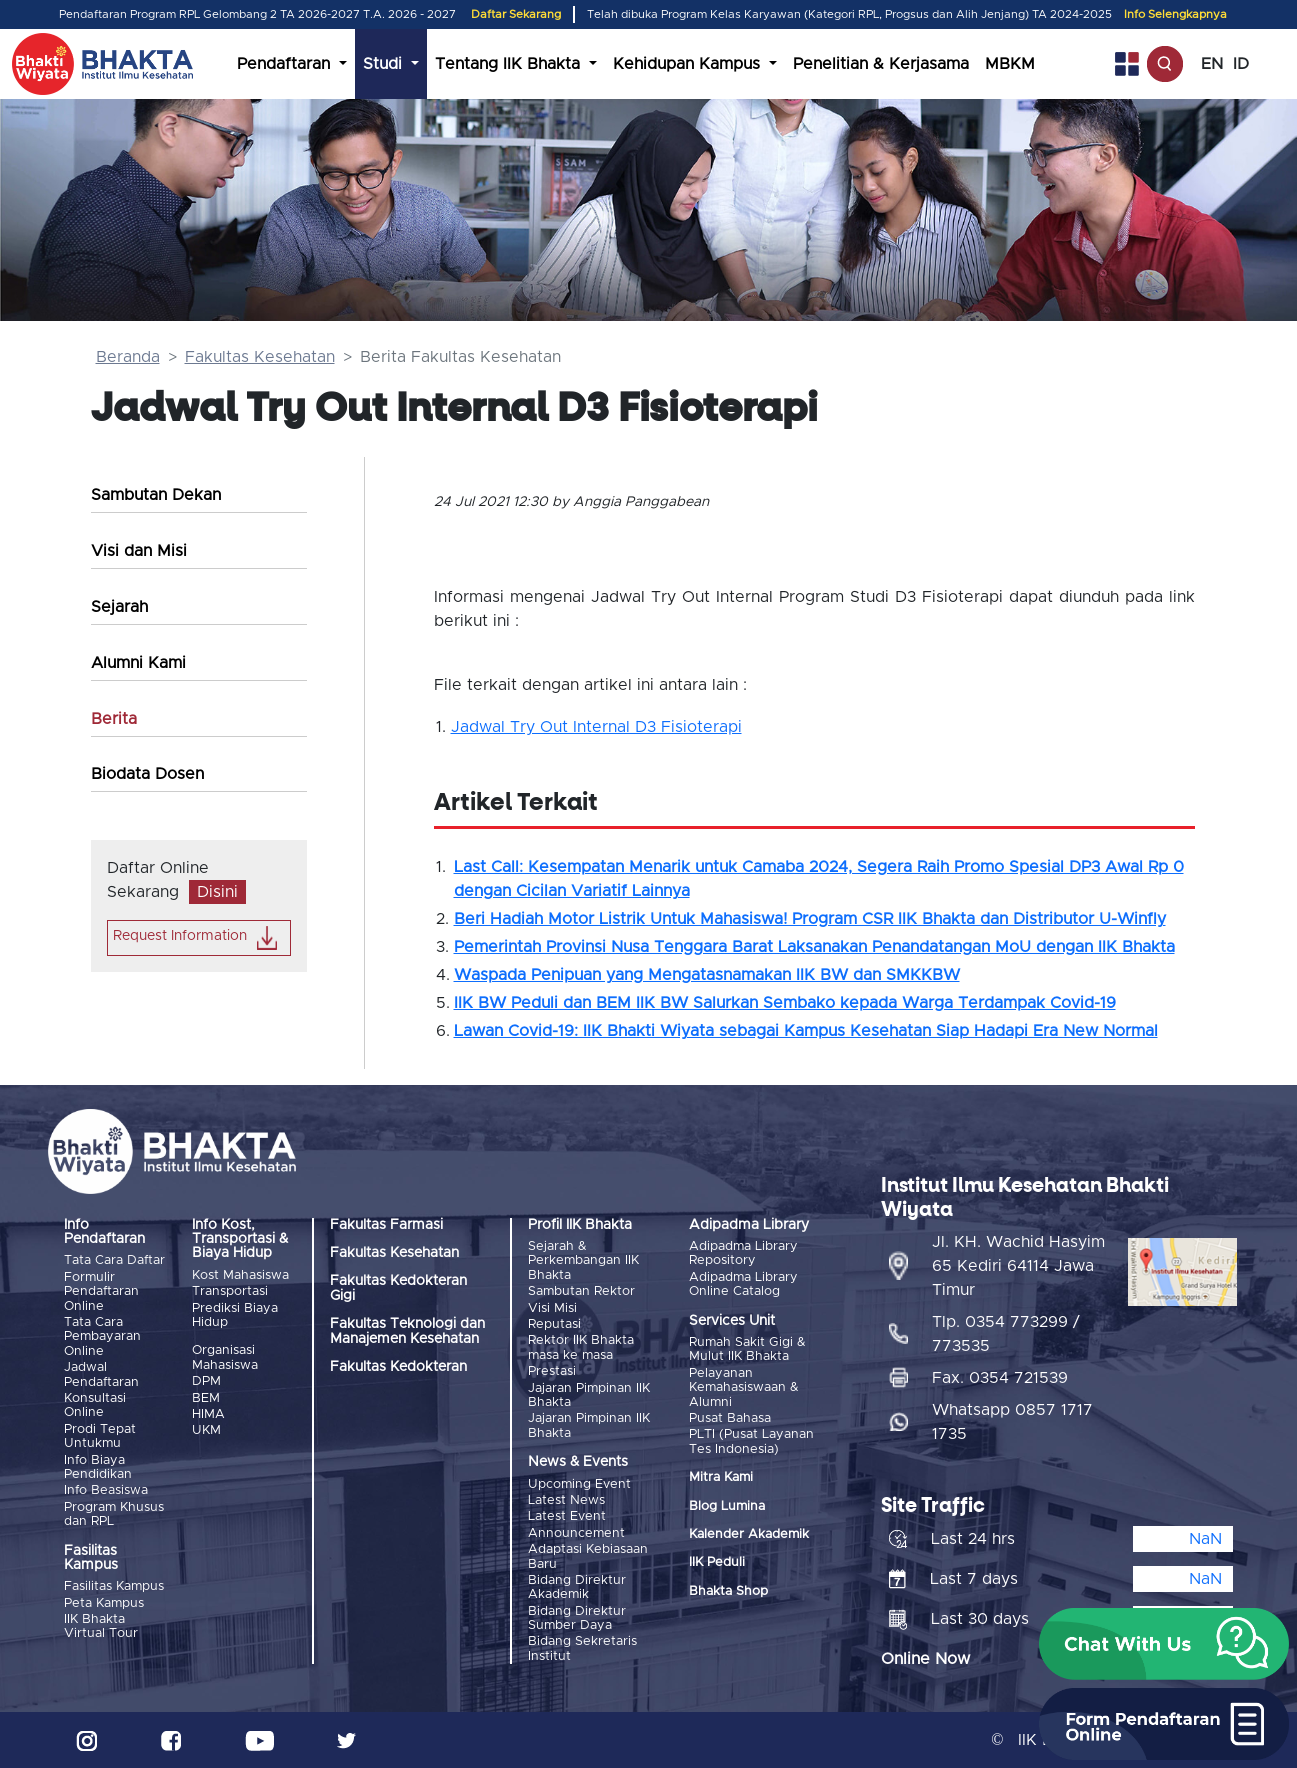 The width and height of the screenshot is (1297, 1768). What do you see at coordinates (743, 1253) in the screenshot?
I see `Adipadma Library Repository` at bounding box center [743, 1253].